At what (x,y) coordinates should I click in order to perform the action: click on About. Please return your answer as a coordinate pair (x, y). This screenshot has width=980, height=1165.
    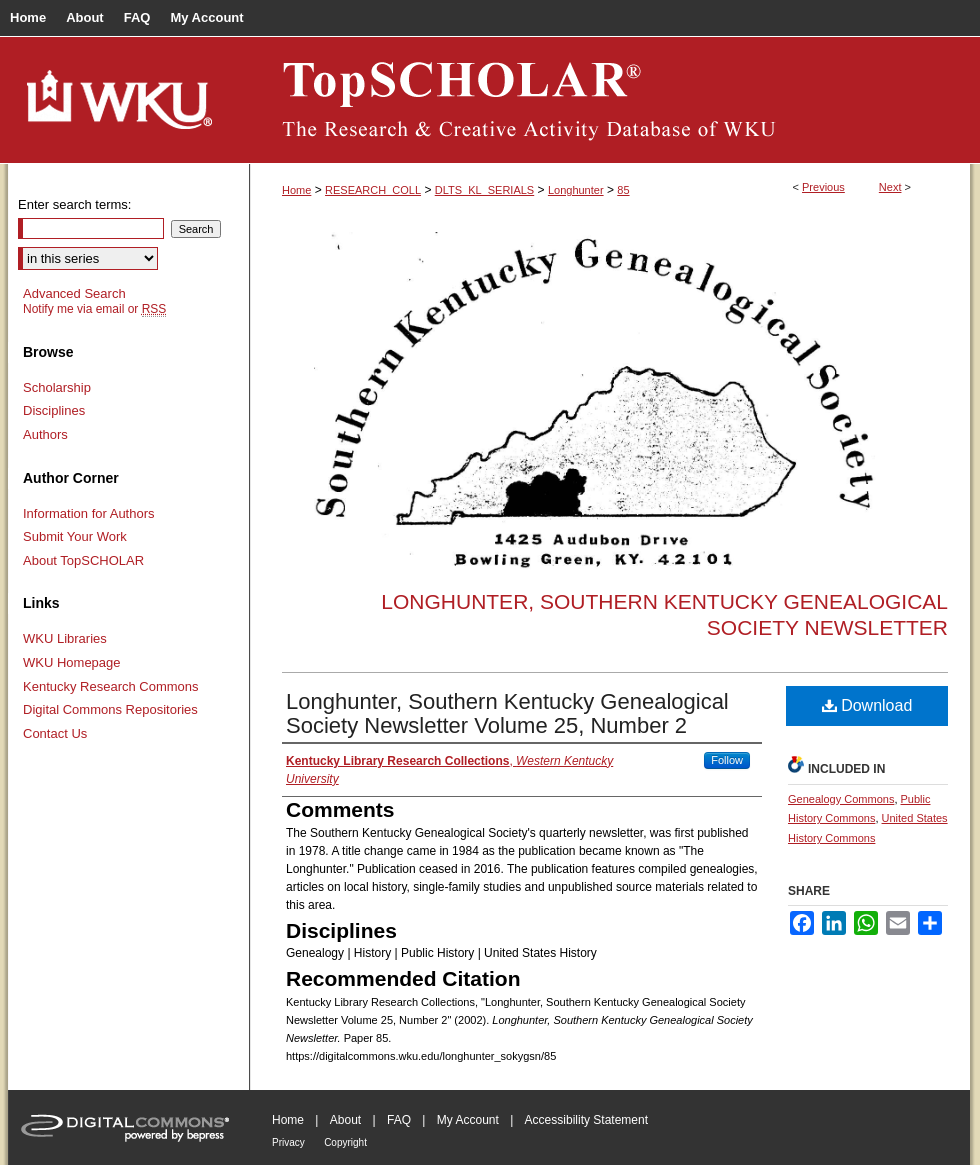
    Looking at the image, I should click on (345, 1120).